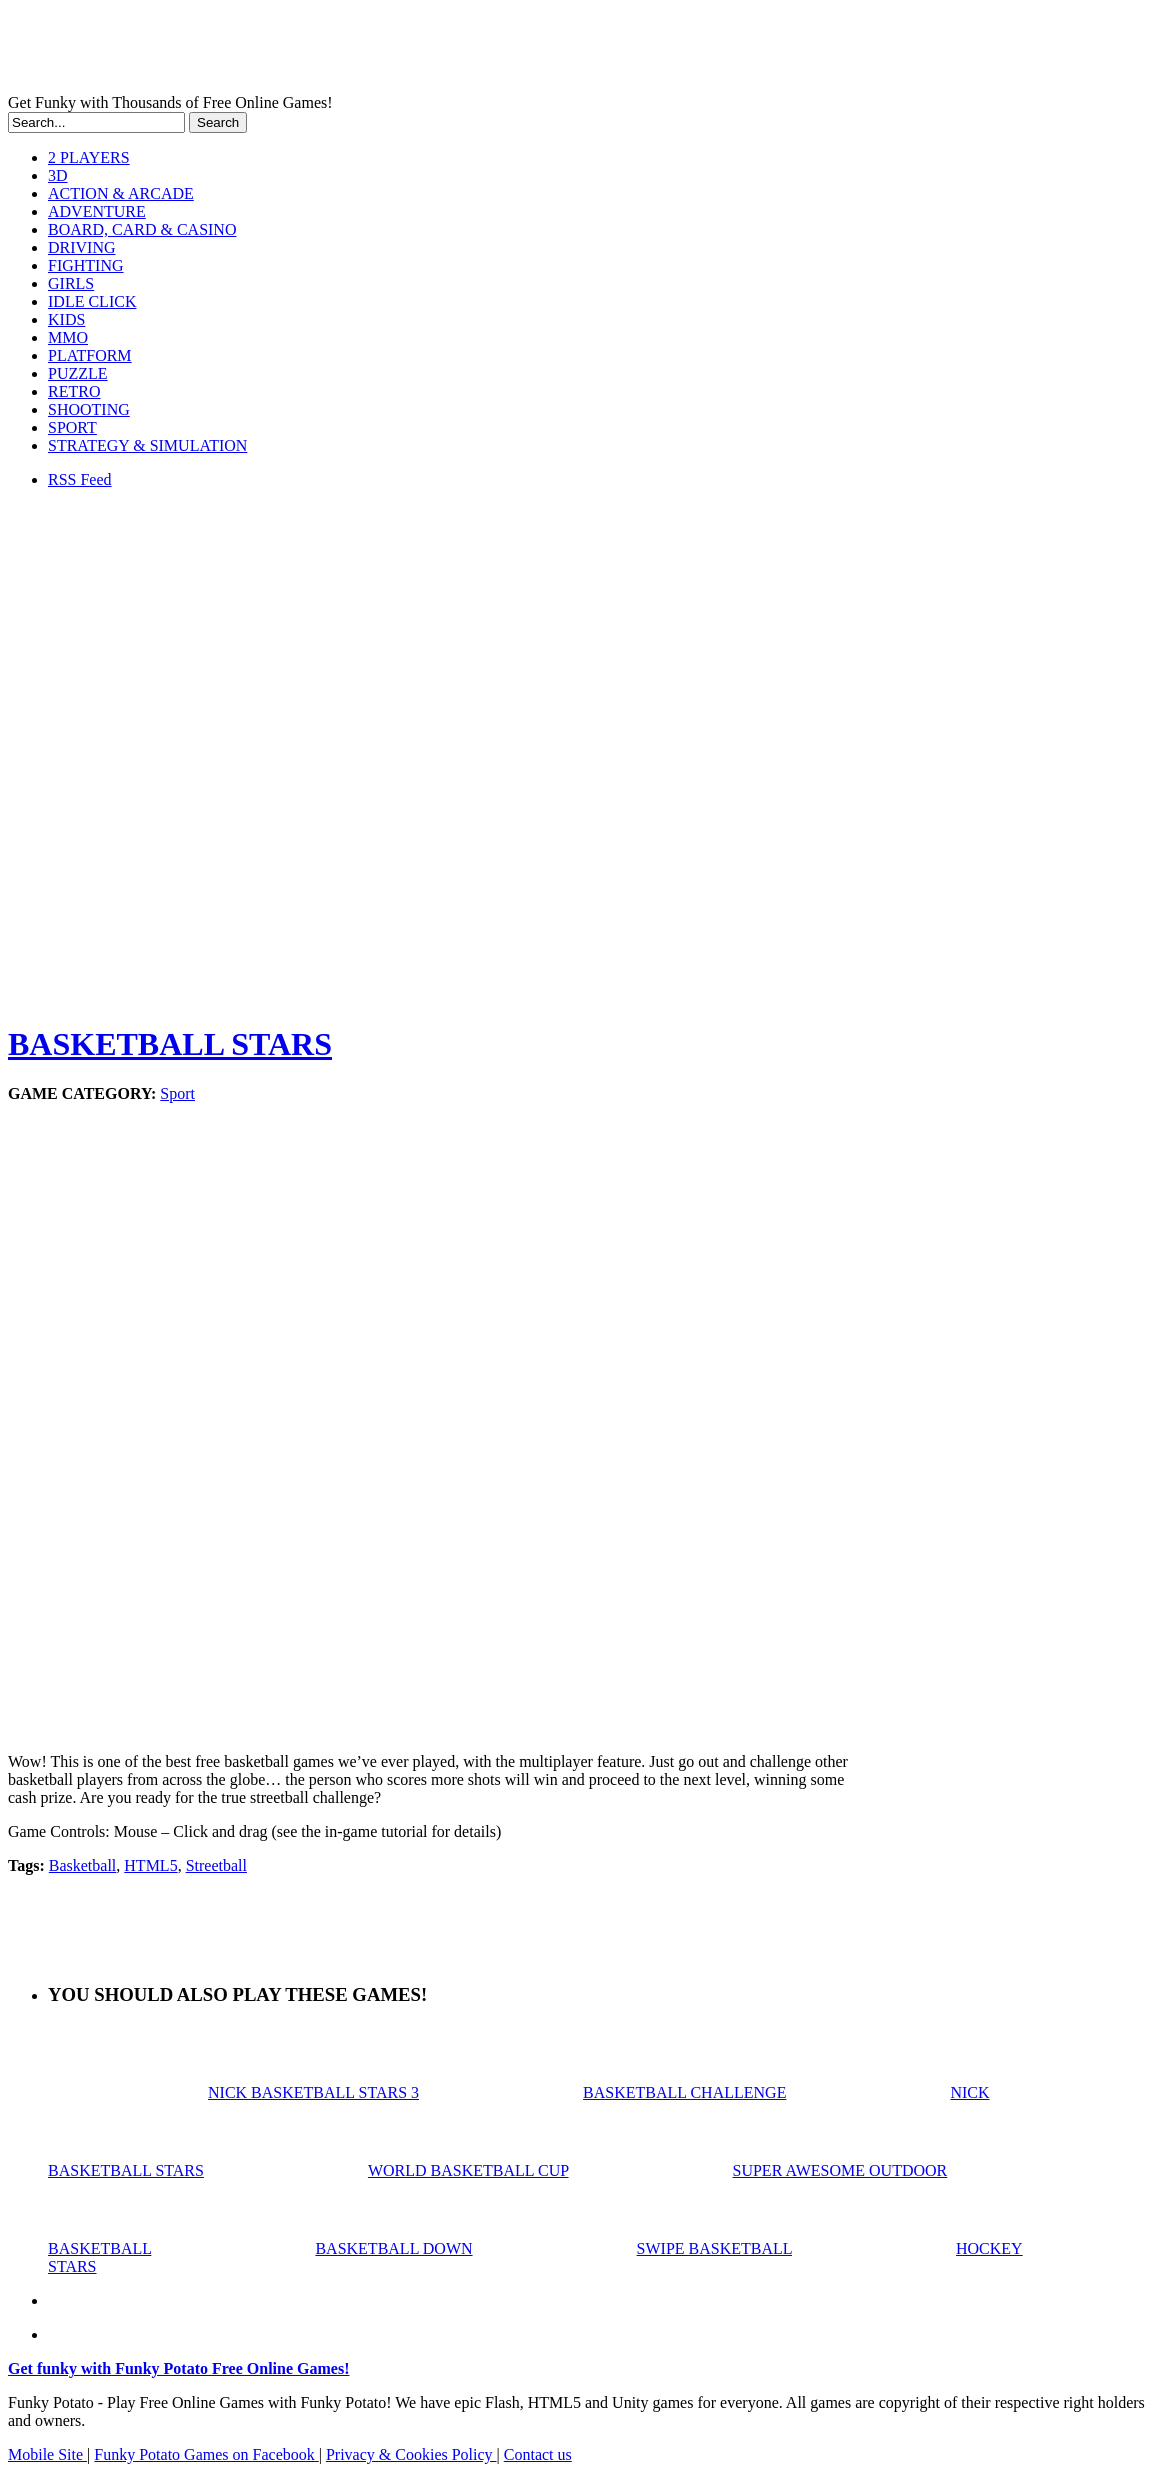  Describe the element at coordinates (538, 2454) in the screenshot. I see `Contact us` at that location.